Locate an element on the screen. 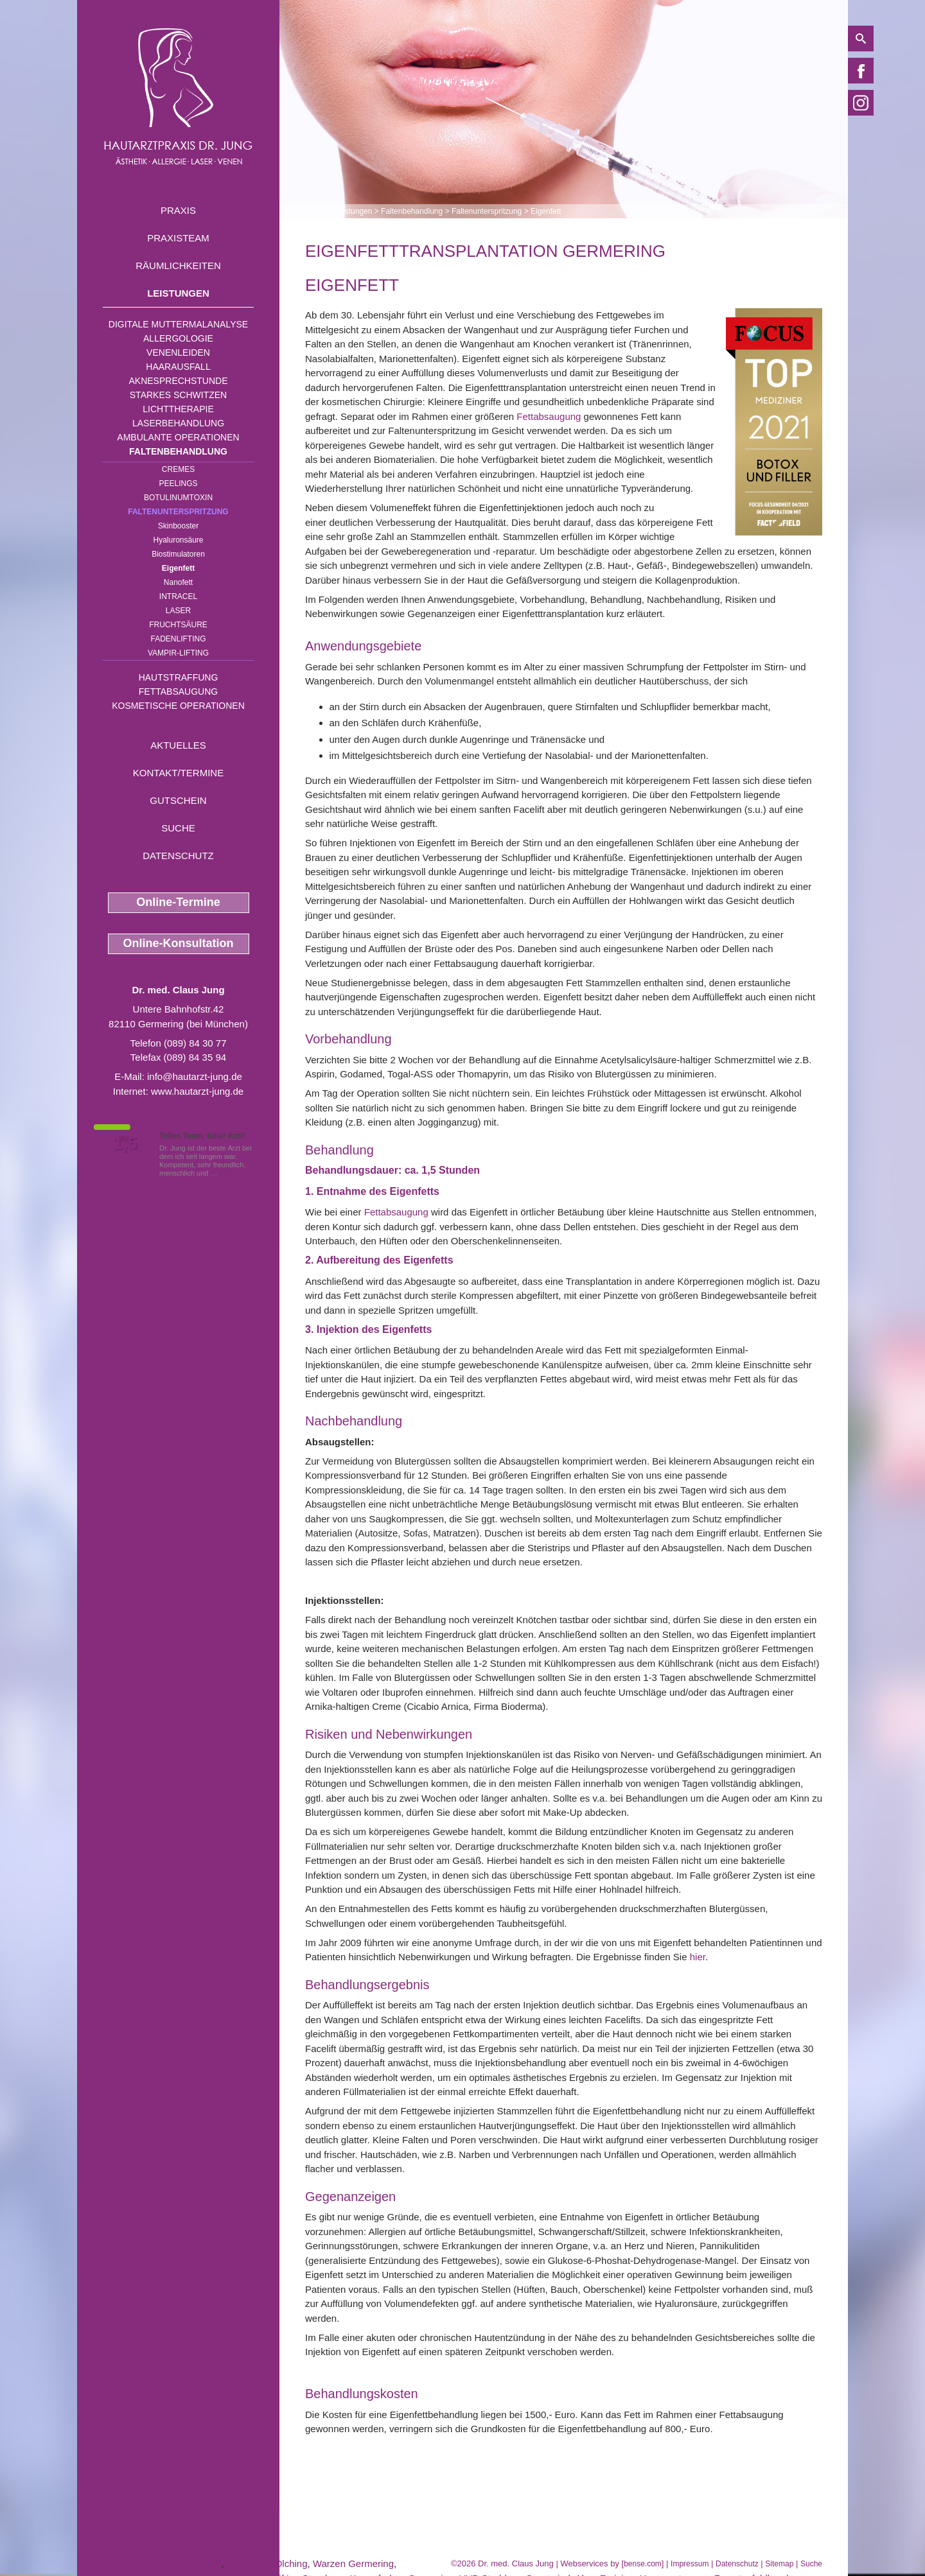 The width and height of the screenshot is (925, 2576). Kontakt/Termine is located at coordinates (178, 772).